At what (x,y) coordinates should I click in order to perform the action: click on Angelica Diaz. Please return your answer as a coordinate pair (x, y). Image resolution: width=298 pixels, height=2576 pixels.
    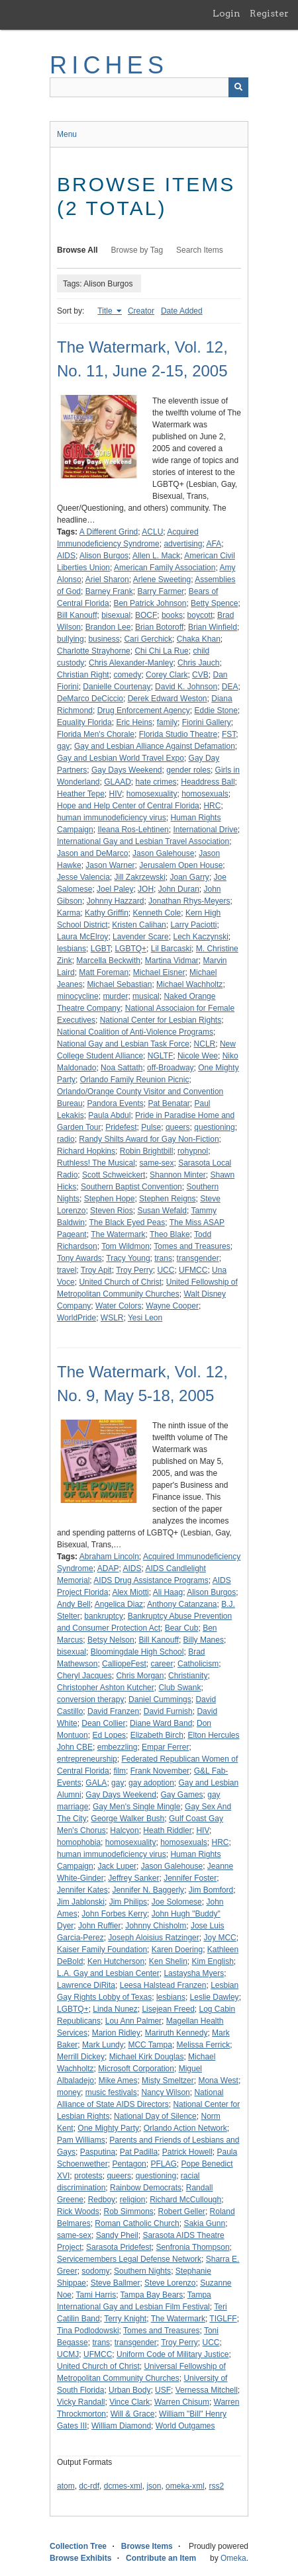
    Looking at the image, I should click on (119, 1604).